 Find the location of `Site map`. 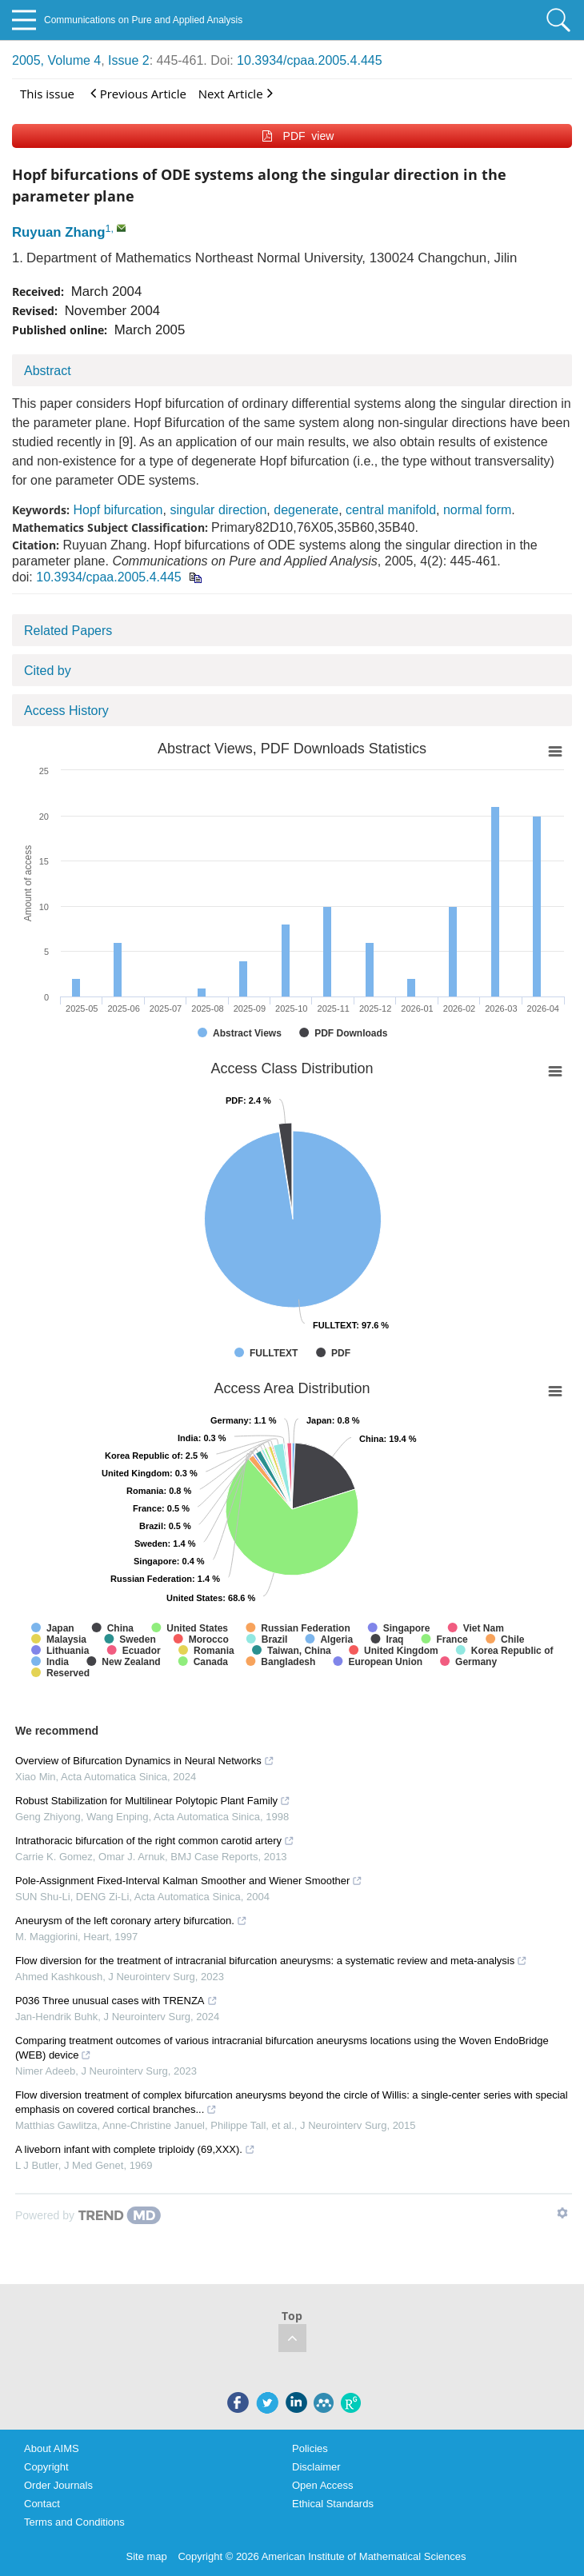

Site map is located at coordinates (146, 2556).